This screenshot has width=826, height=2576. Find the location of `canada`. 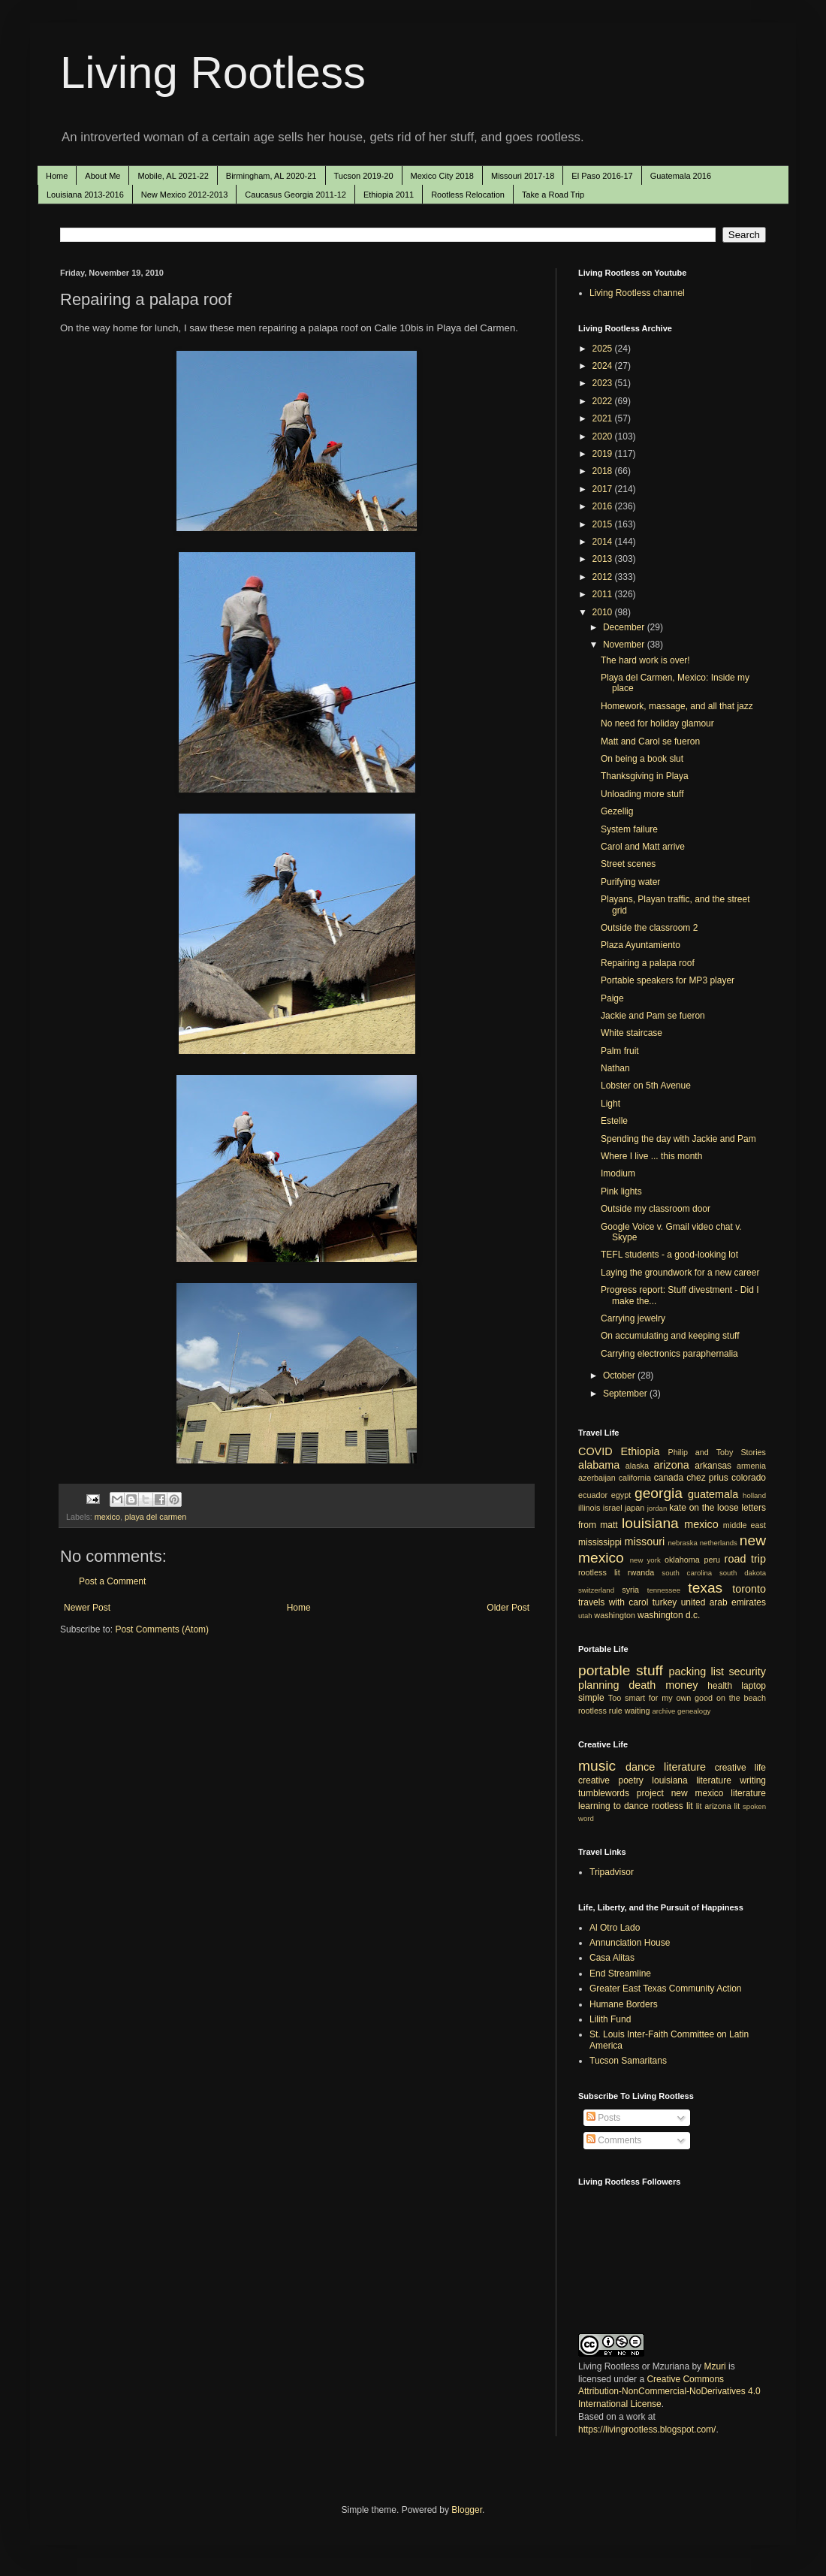

canada is located at coordinates (668, 1477).